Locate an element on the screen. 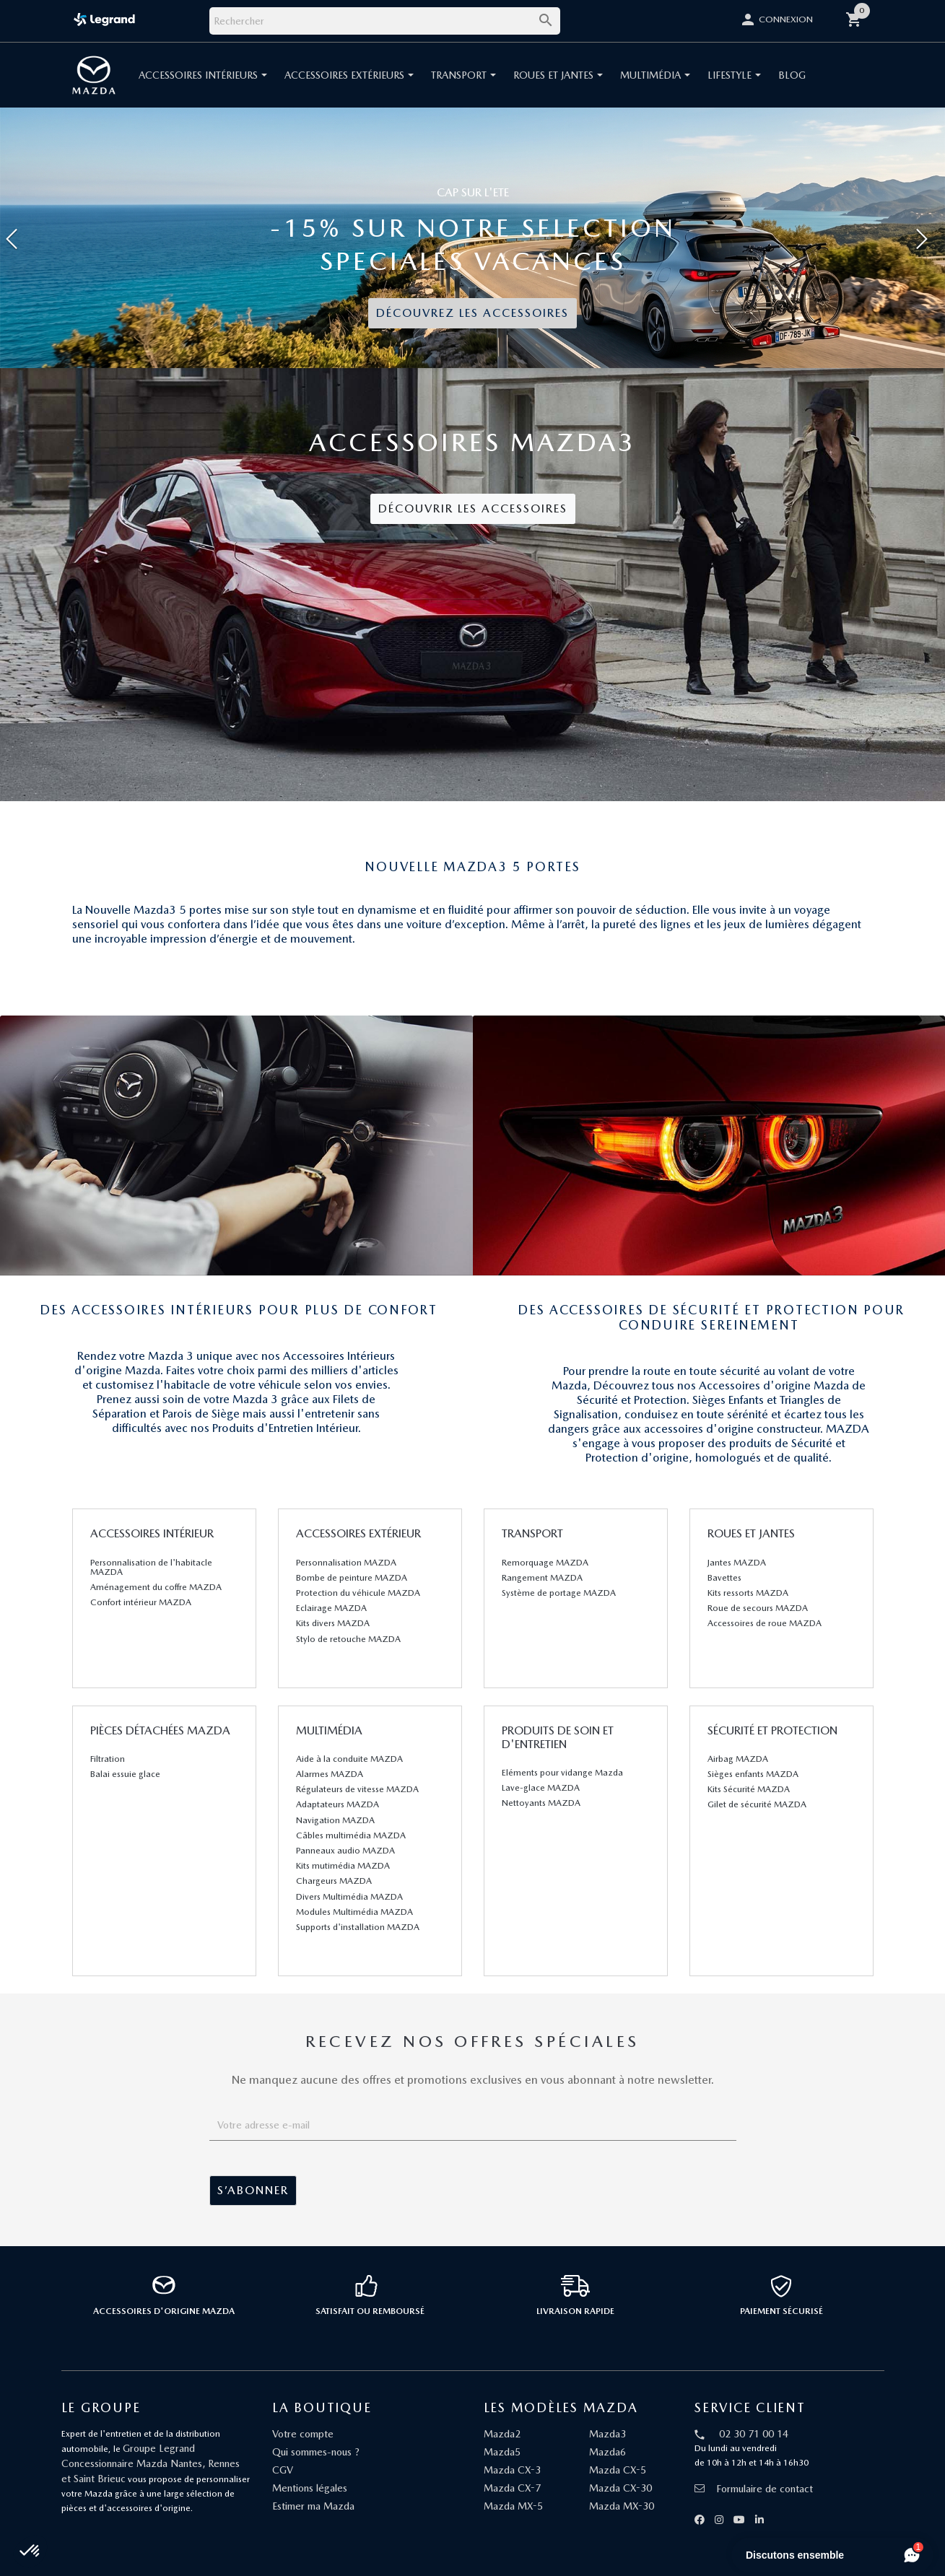  Mazda6 is located at coordinates (607, 2452).